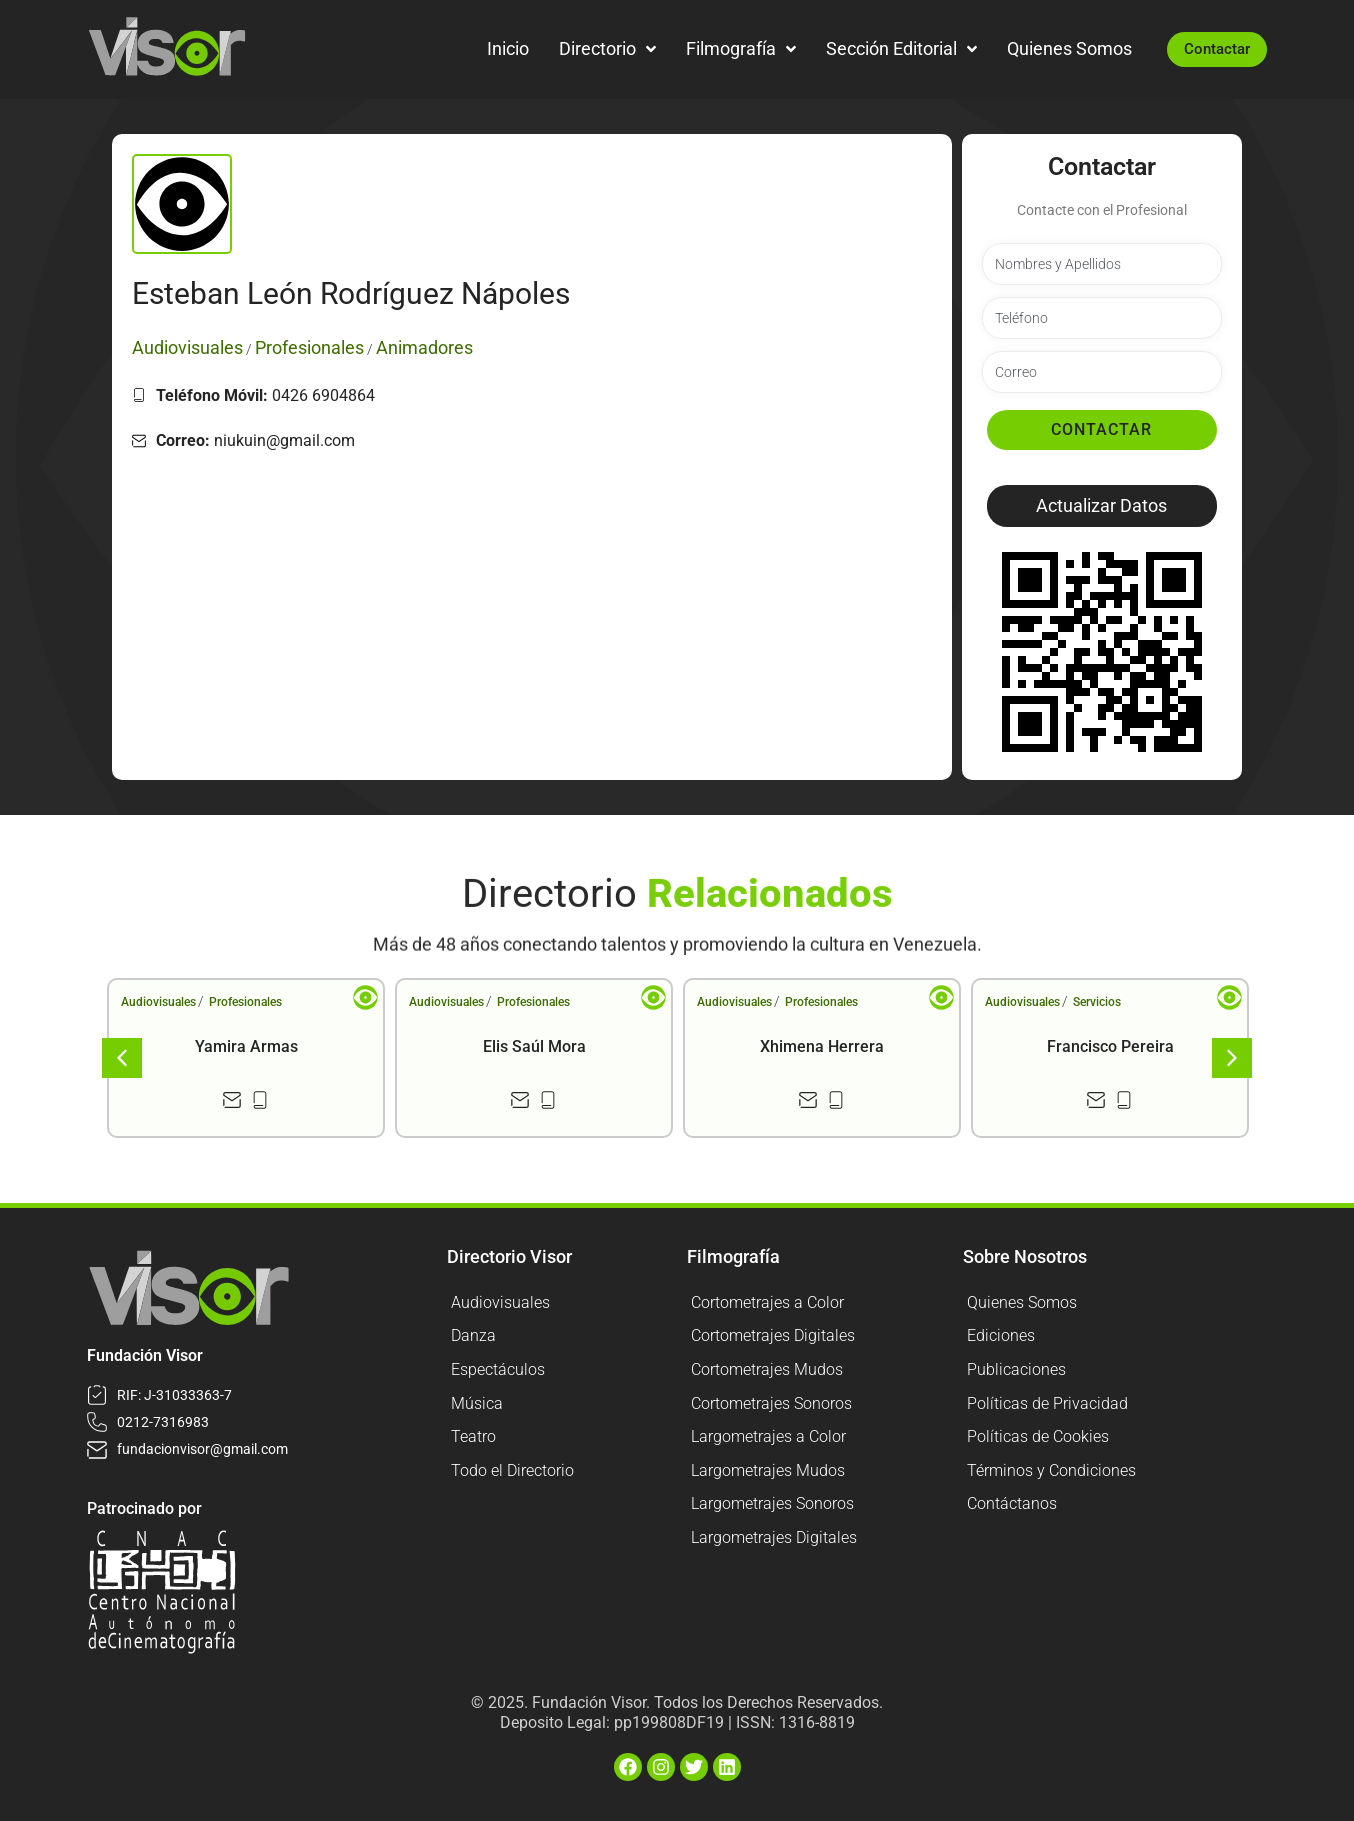  I want to click on Audiovisuales, so click(158, 1002).